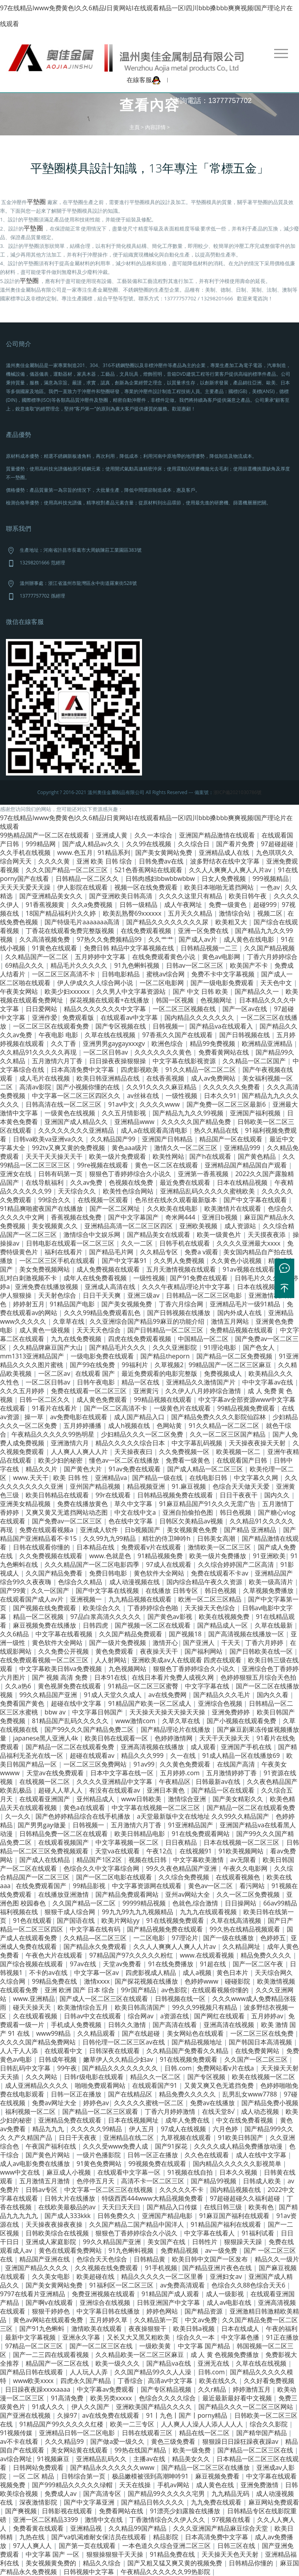  I want to click on 国产免费一区二区三区最新6, so click(227, 1104).